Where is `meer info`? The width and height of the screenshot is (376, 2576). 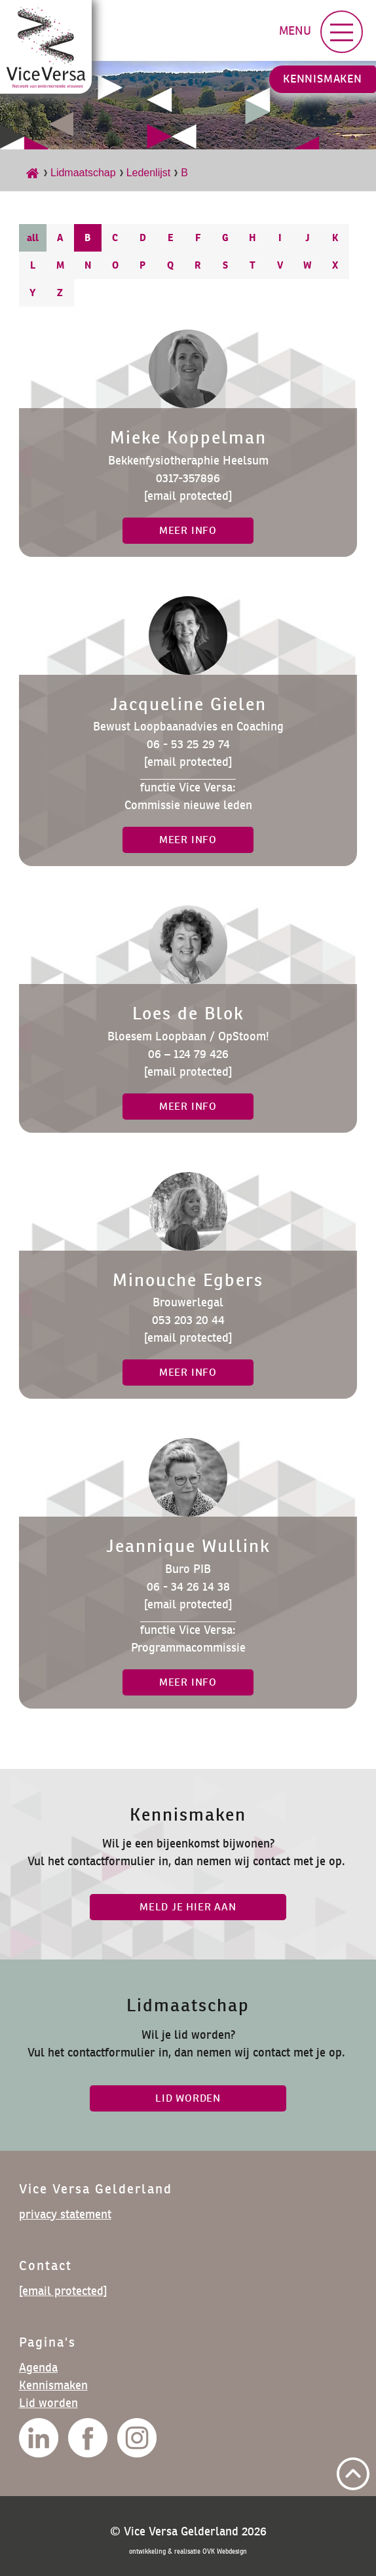 meer info is located at coordinates (188, 530).